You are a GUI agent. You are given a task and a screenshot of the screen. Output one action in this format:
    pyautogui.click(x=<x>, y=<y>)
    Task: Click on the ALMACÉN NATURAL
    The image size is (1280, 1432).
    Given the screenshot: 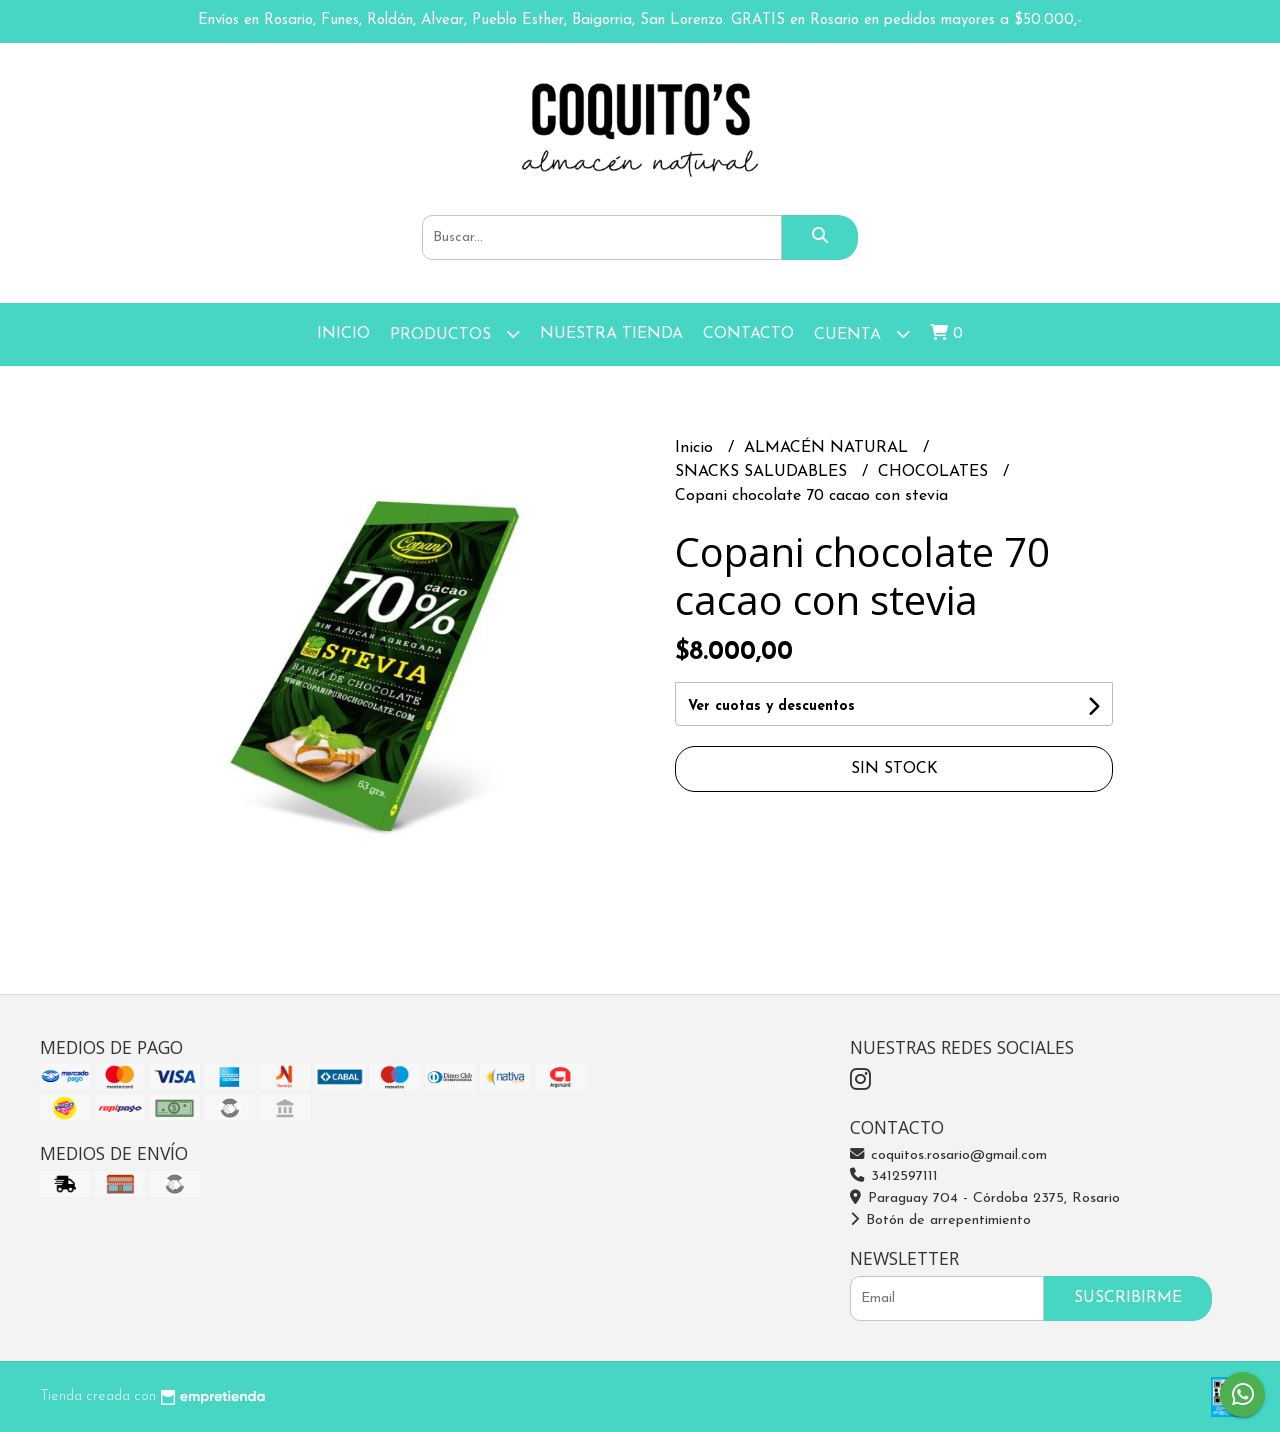 What is the action you would take?
    pyautogui.click(x=828, y=448)
    